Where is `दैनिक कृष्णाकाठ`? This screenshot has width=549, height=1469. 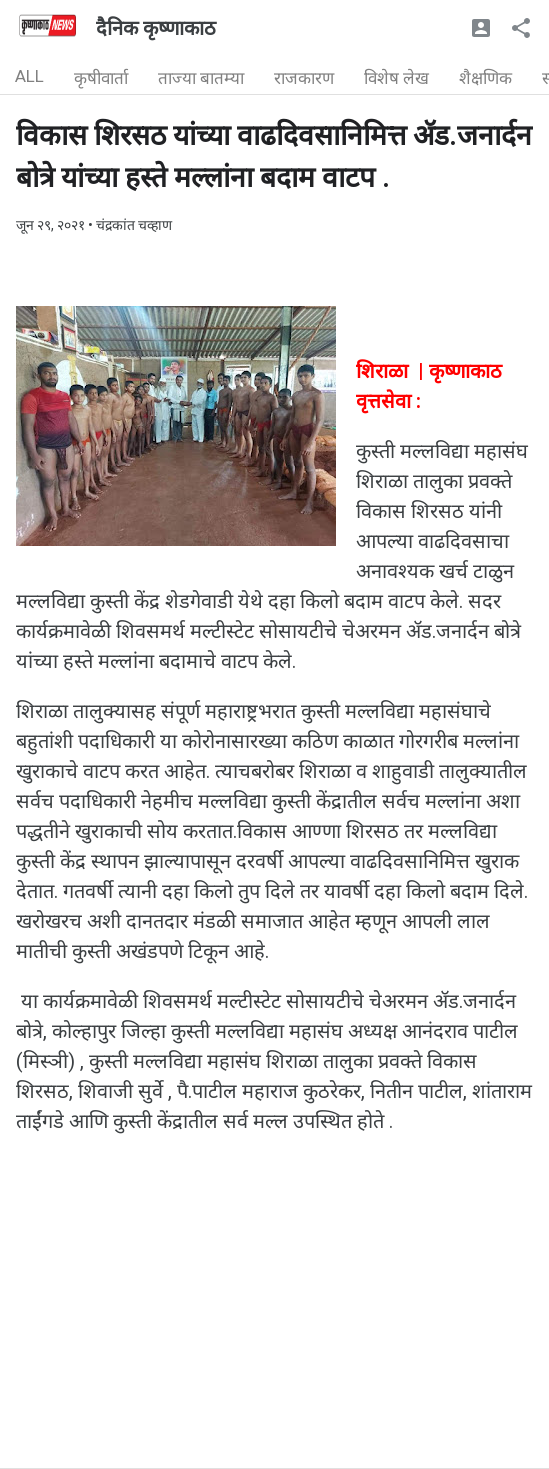
दैनिक कृष्णाकाठ is located at coordinates (156, 28).